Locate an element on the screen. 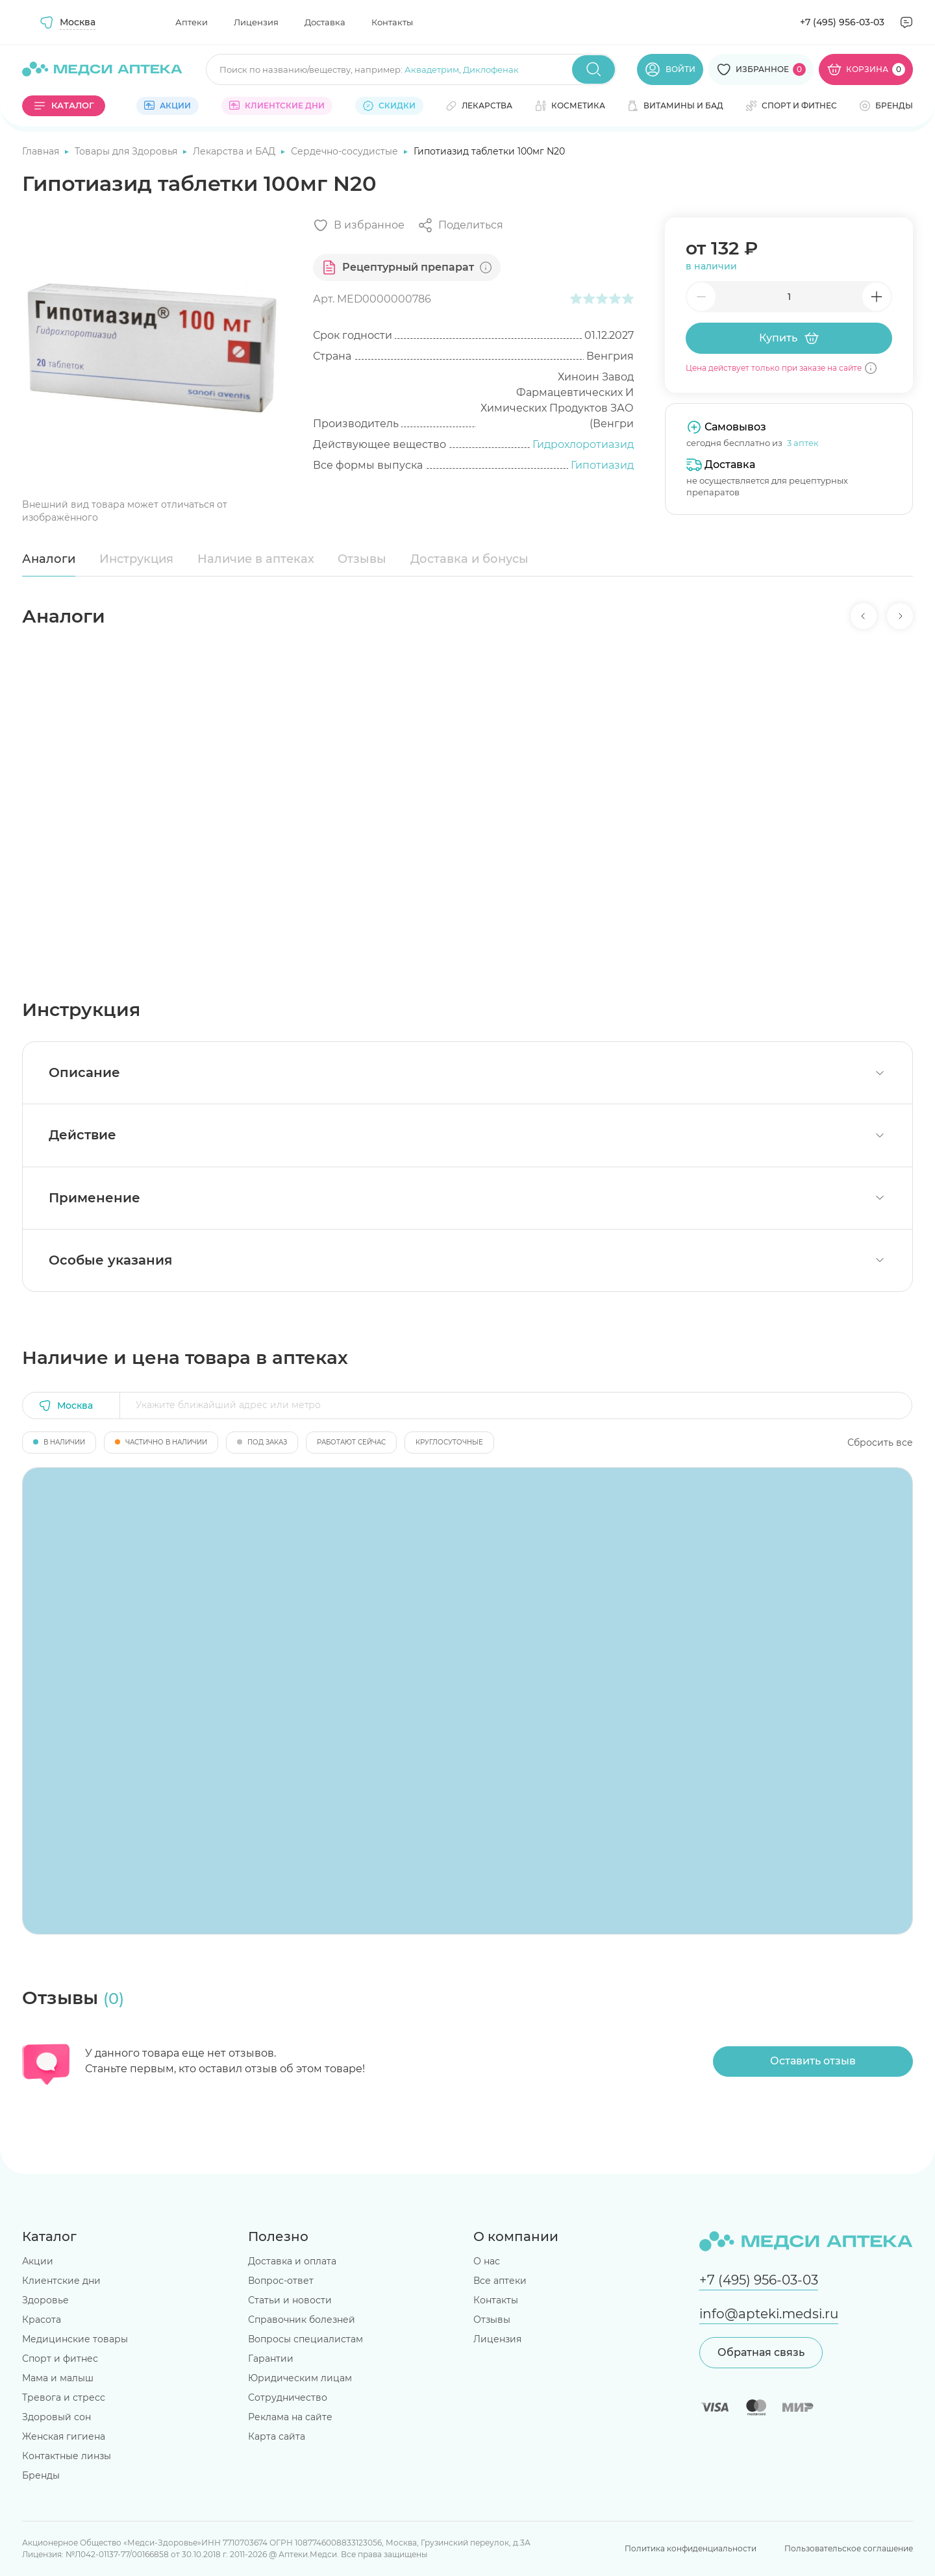 This screenshot has width=935, height=2576. Здоровый сон is located at coordinates (56, 2417).